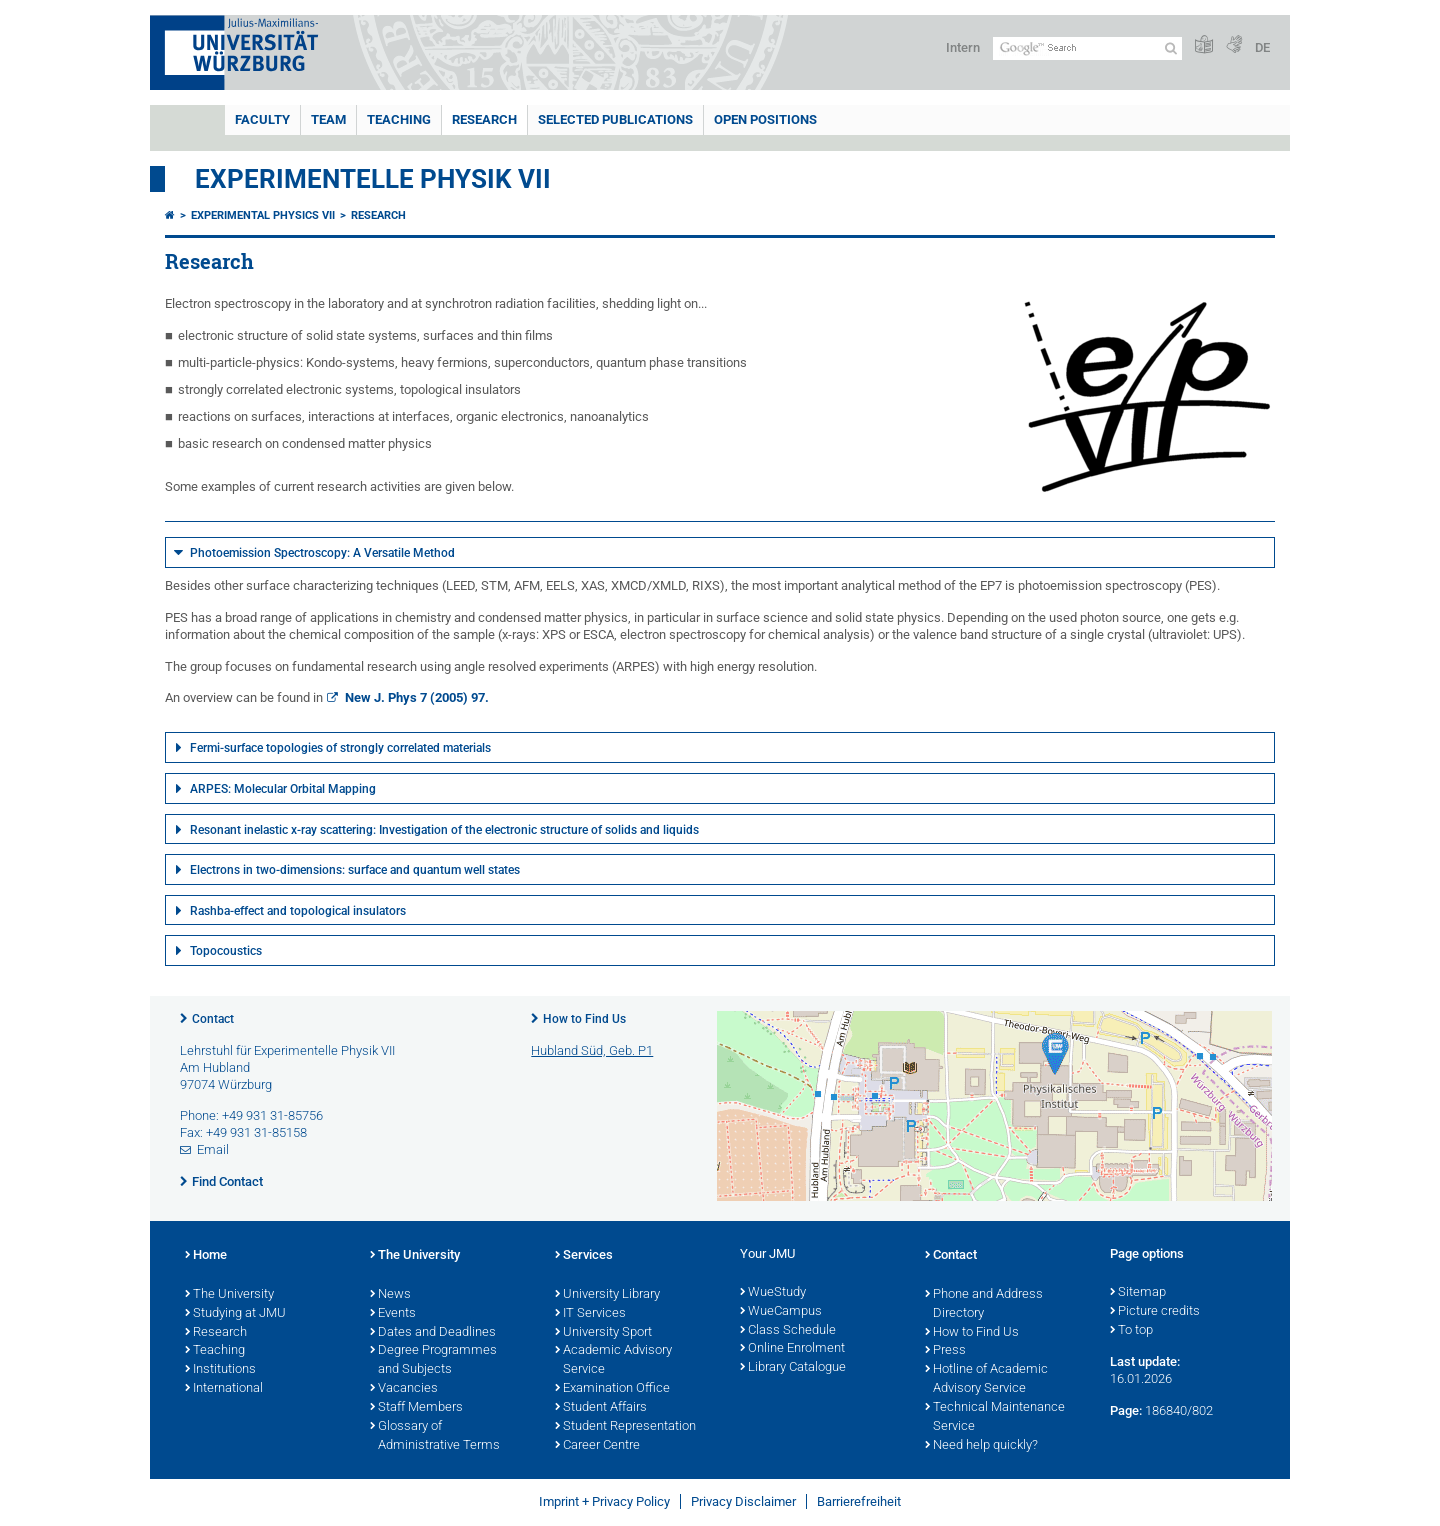 The image size is (1440, 1526). What do you see at coordinates (613, 1360) in the screenshot?
I see `Academic Advisory Service` at bounding box center [613, 1360].